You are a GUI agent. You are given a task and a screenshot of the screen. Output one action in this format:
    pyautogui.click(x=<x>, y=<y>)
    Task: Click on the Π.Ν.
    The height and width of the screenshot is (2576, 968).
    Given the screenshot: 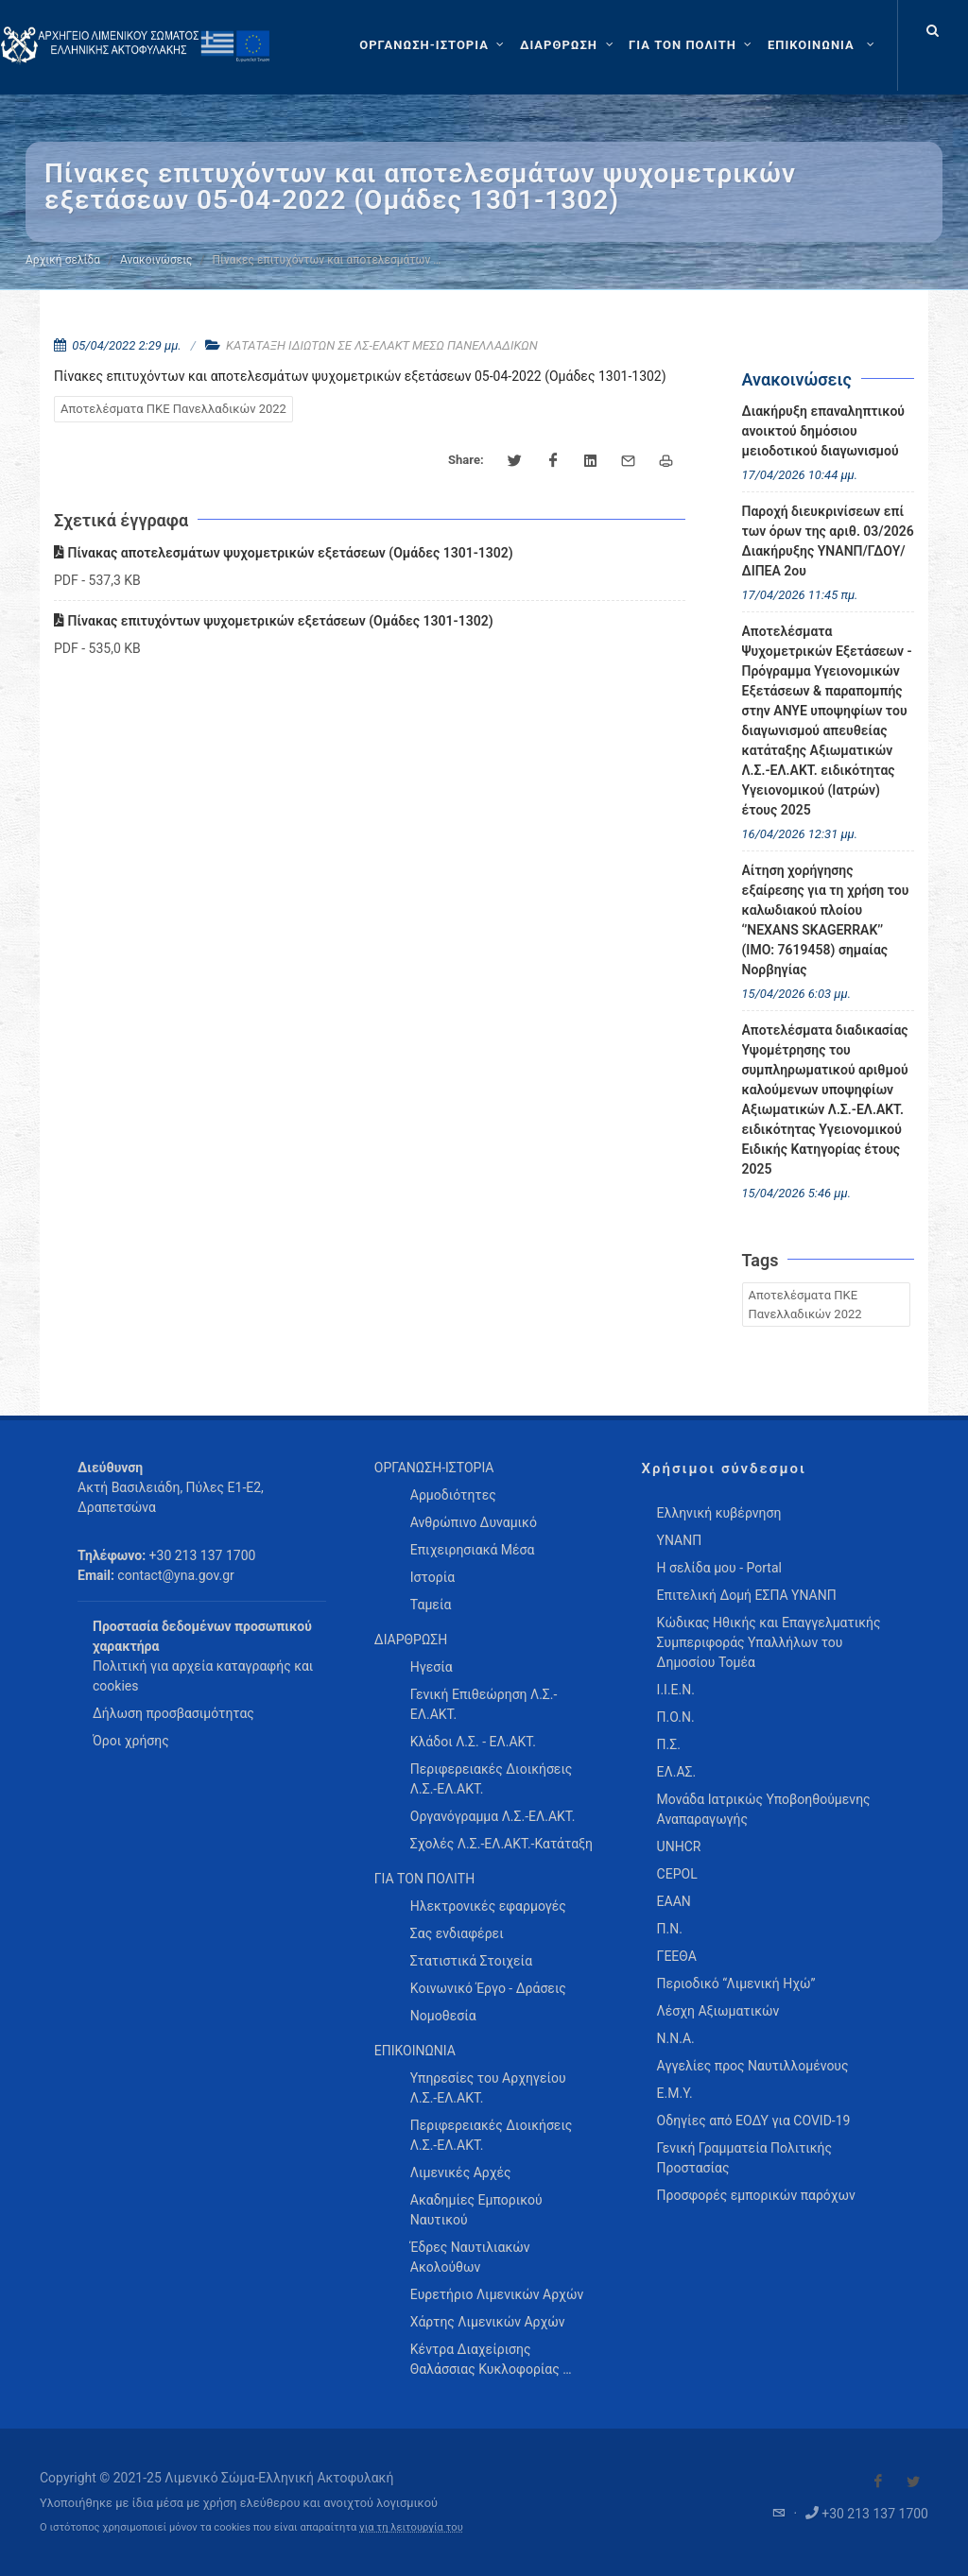 What is the action you would take?
    pyautogui.click(x=670, y=1928)
    